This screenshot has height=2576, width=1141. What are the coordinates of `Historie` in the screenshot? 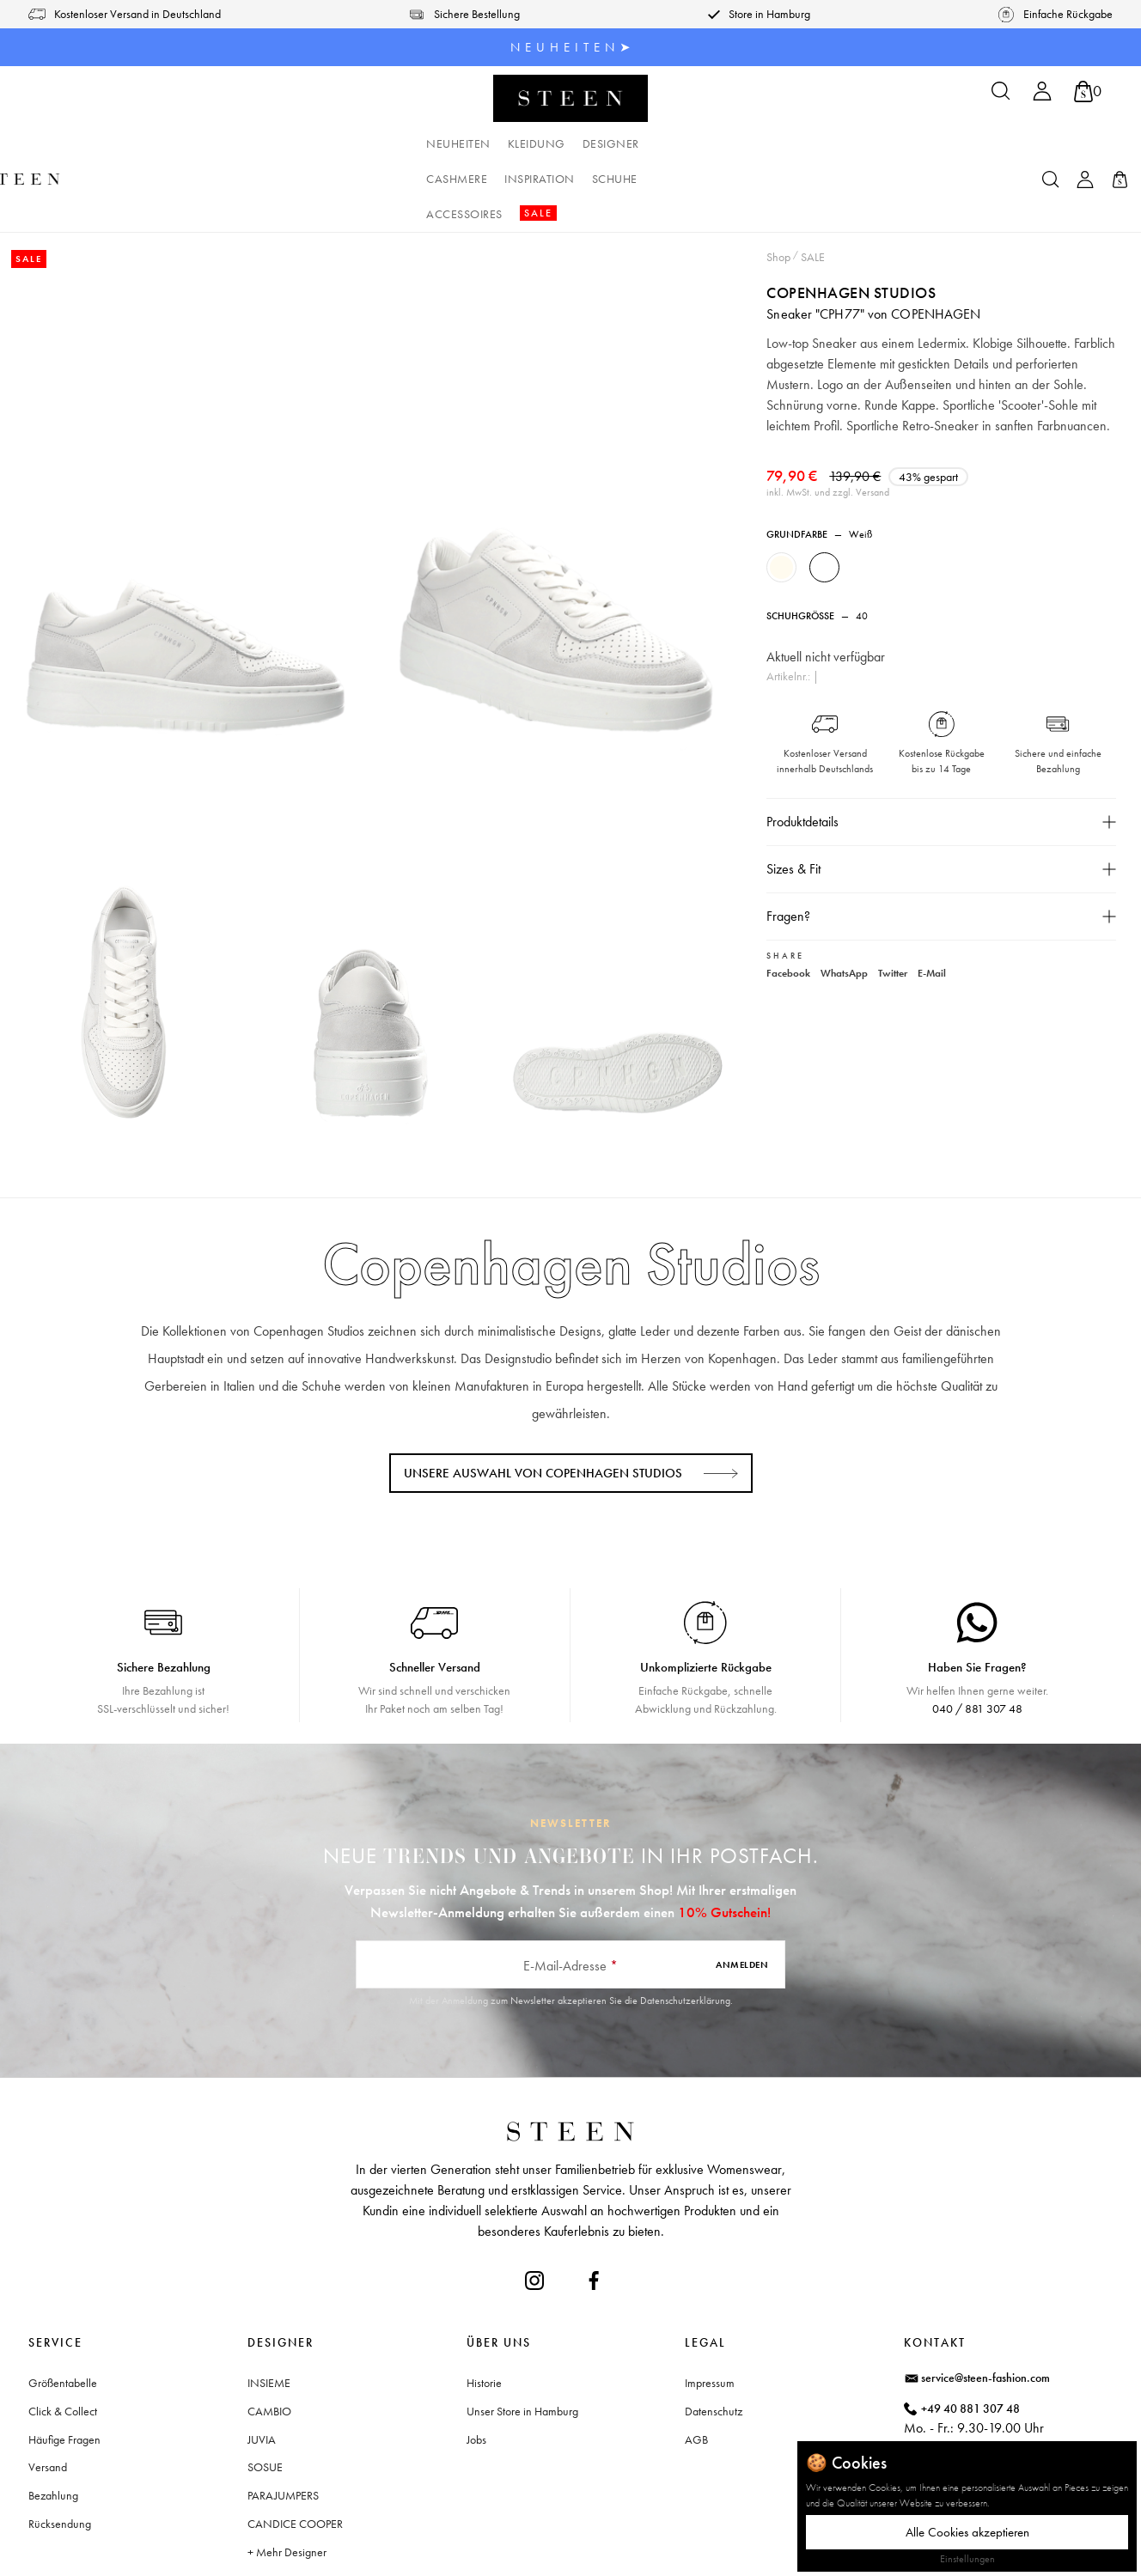 It's located at (484, 2312).